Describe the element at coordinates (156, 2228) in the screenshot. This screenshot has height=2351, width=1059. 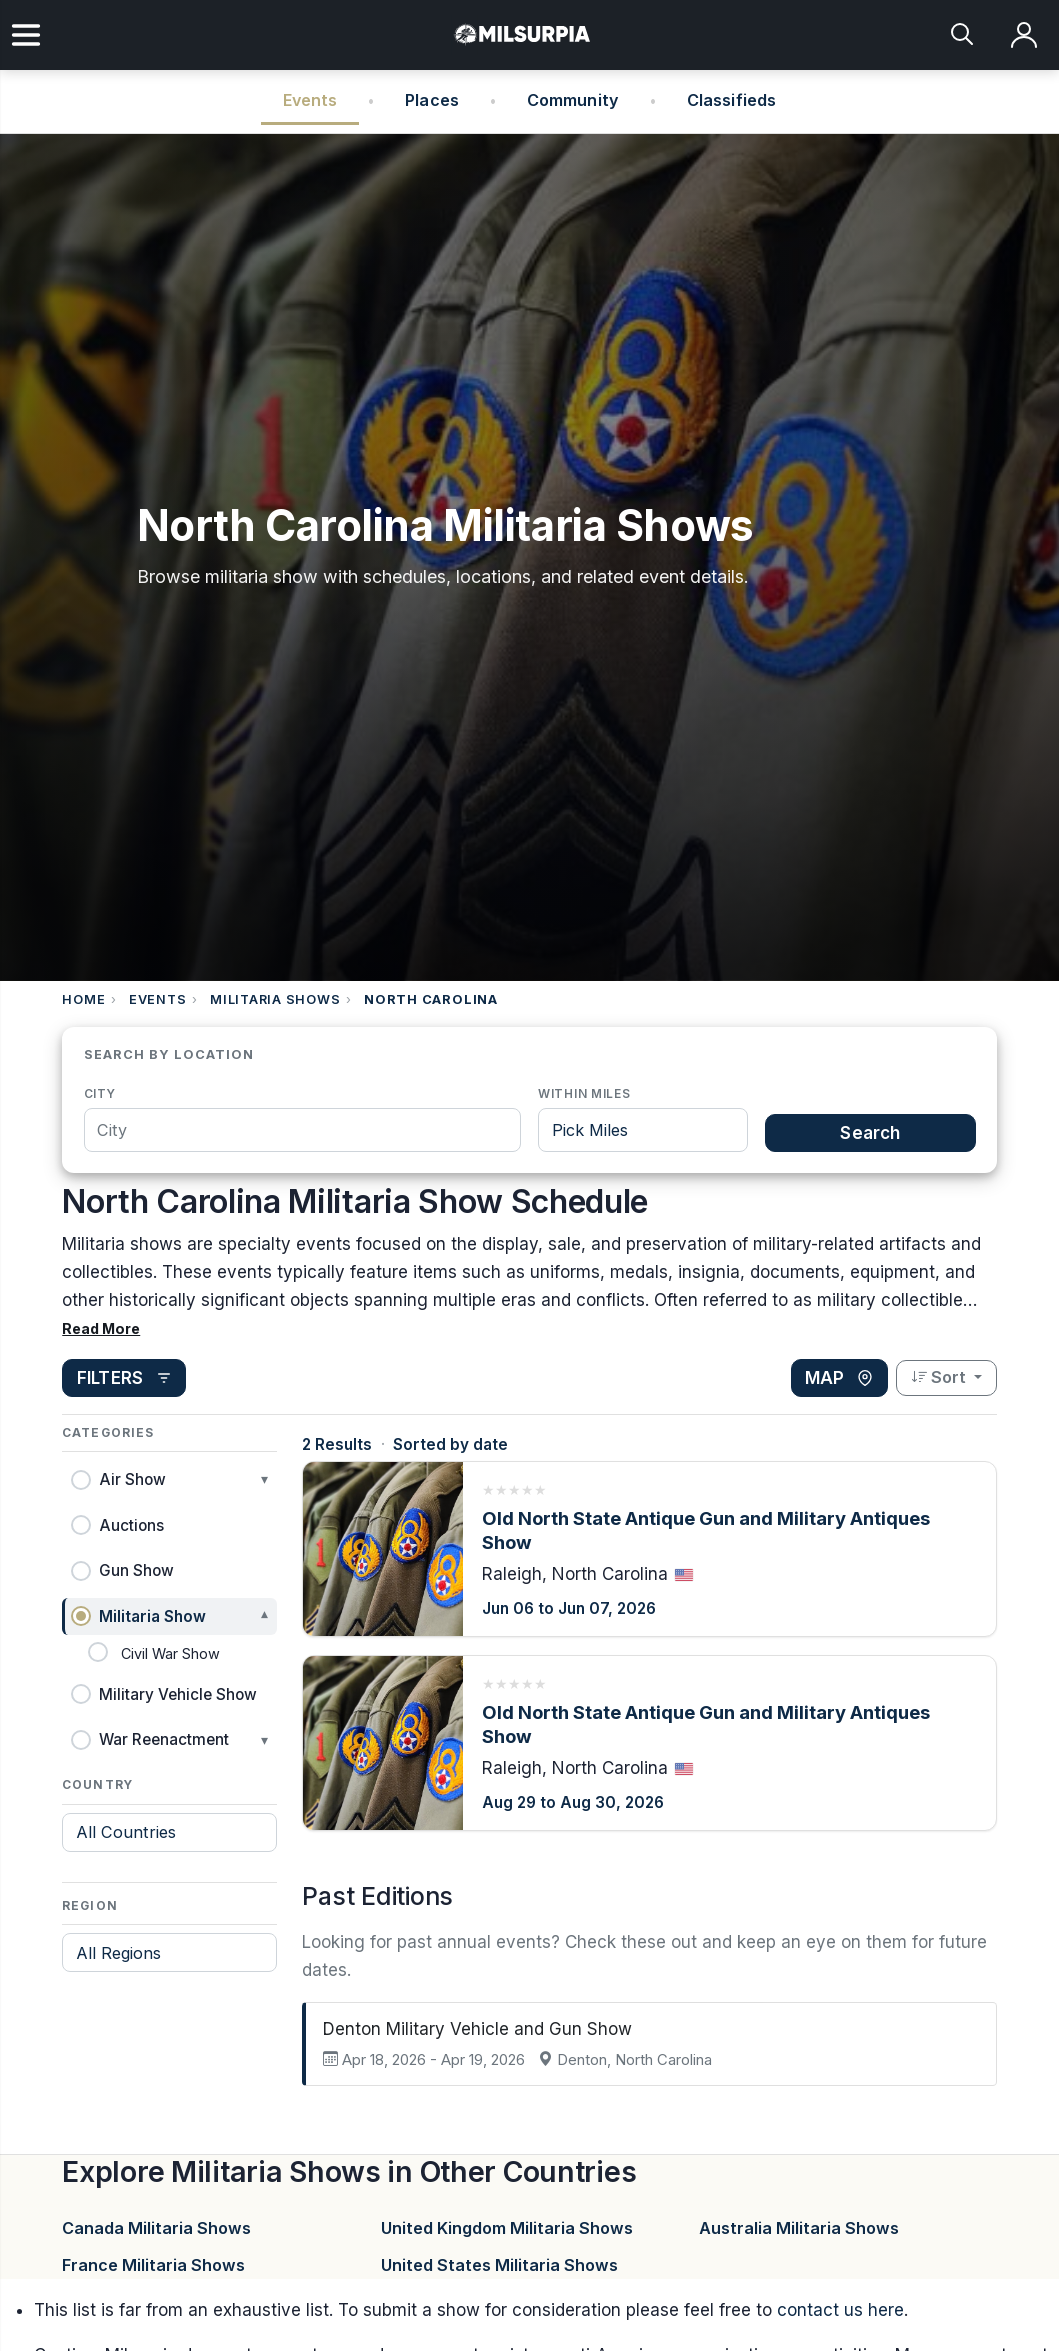
I see `Canada Militaria Shows` at that location.